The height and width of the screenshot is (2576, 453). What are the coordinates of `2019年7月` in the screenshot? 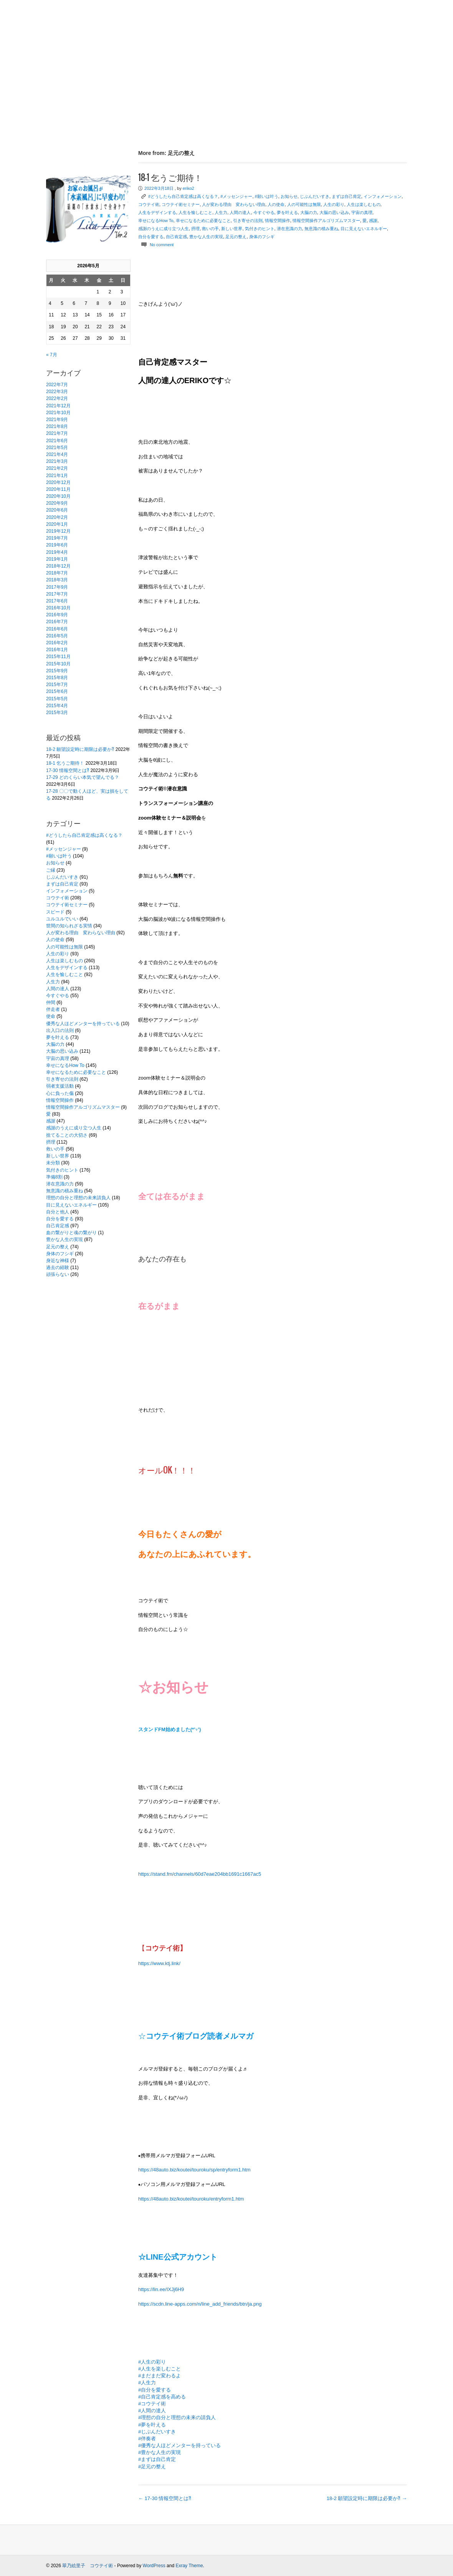 It's located at (57, 538).